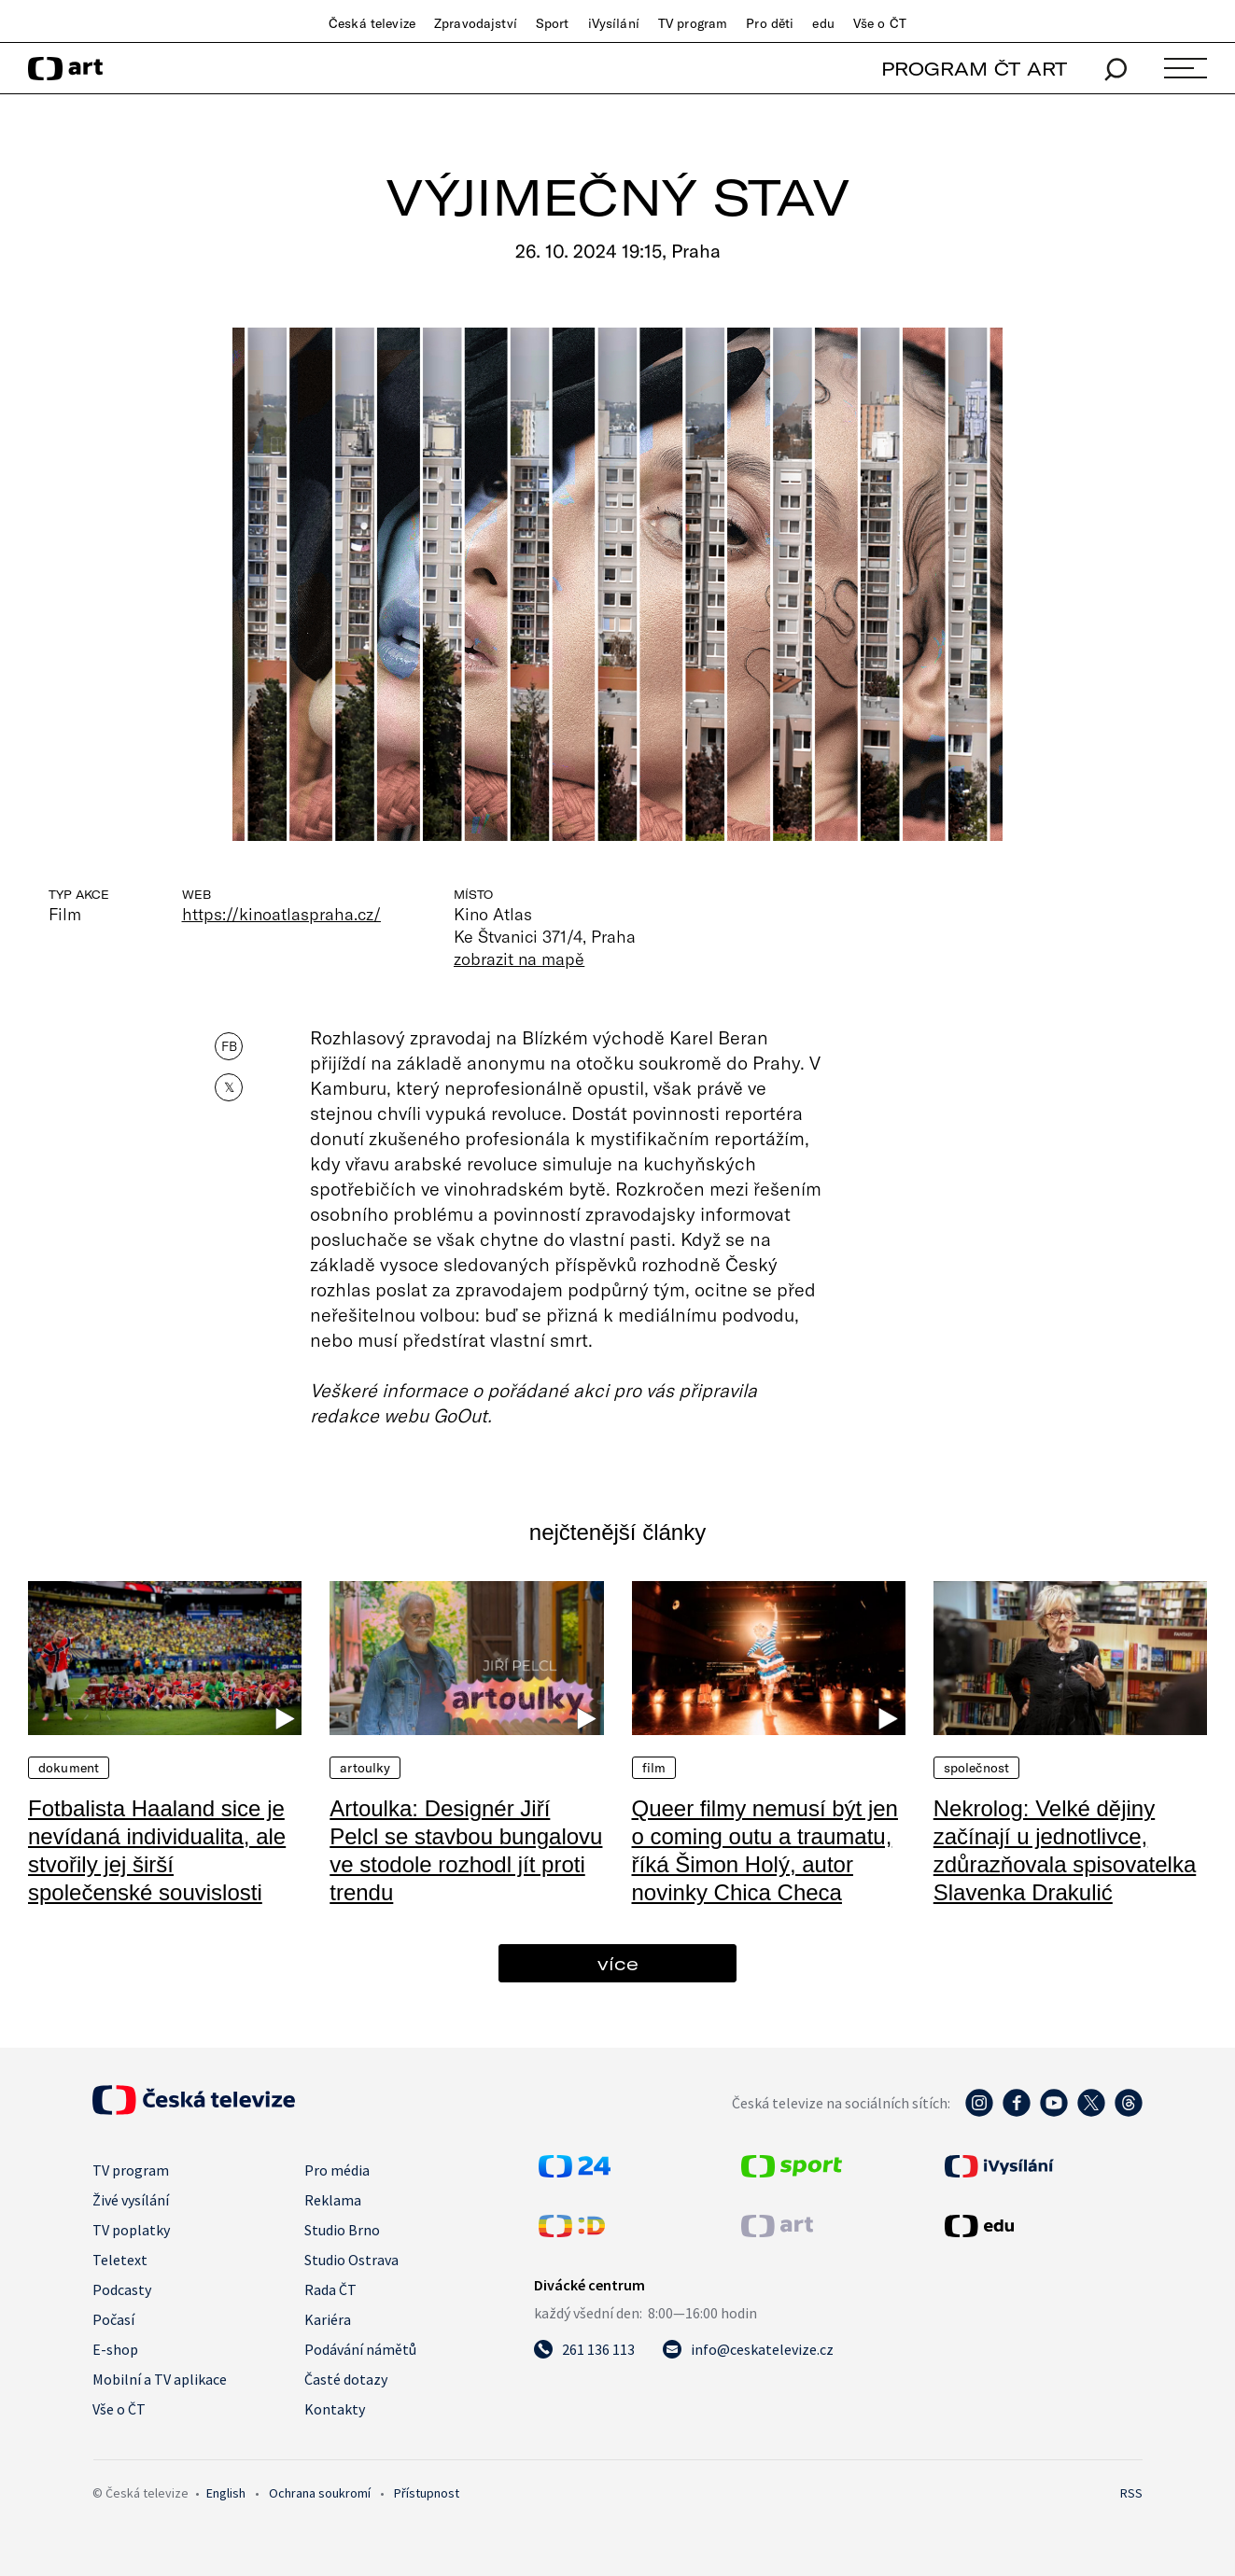 The image size is (1235, 2576). Describe the element at coordinates (823, 23) in the screenshot. I see `edu` at that location.